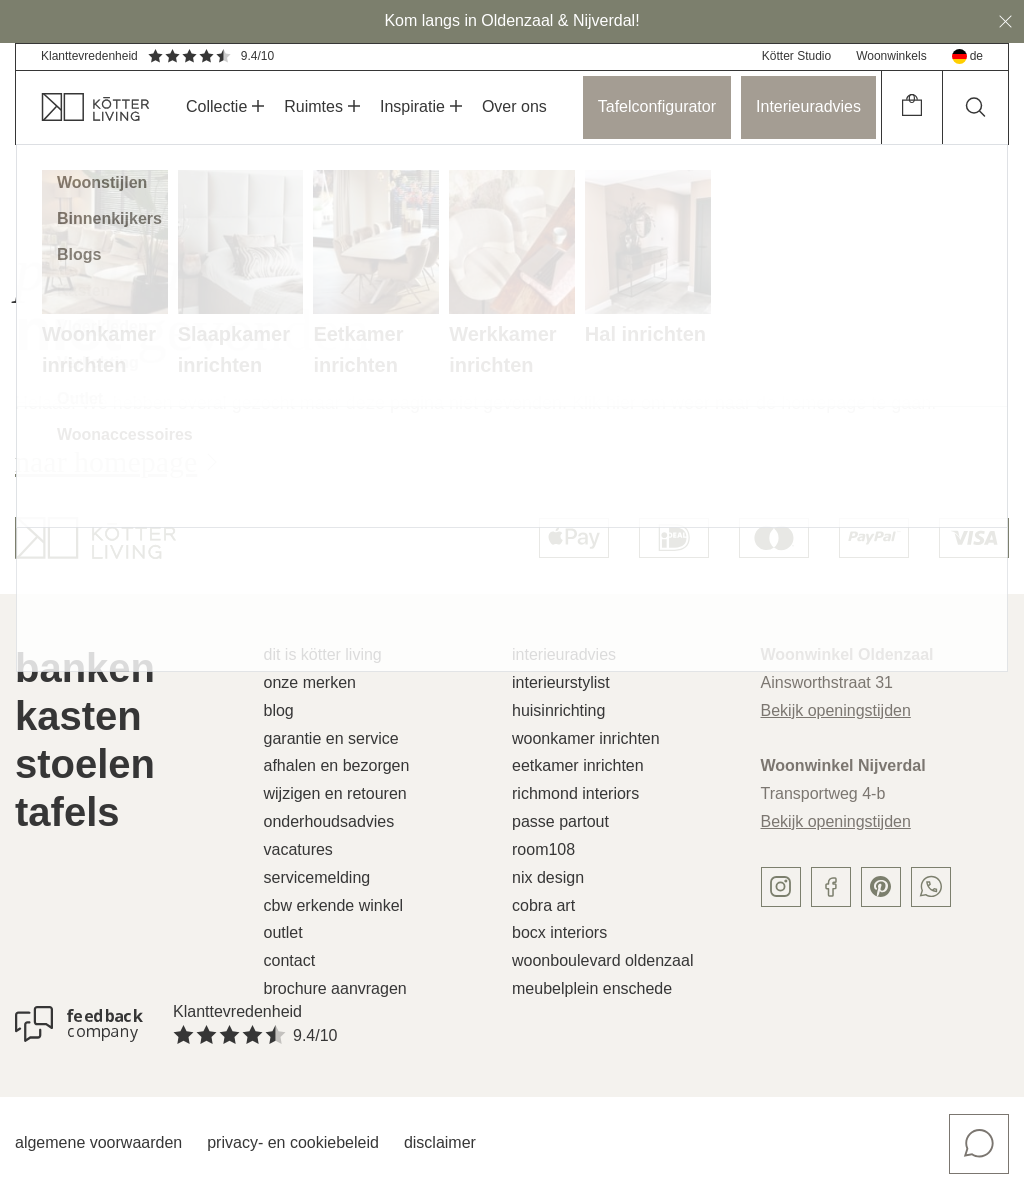 The image size is (1024, 1189). What do you see at coordinates (592, 988) in the screenshot?
I see `Meubelplein Enschede` at bounding box center [592, 988].